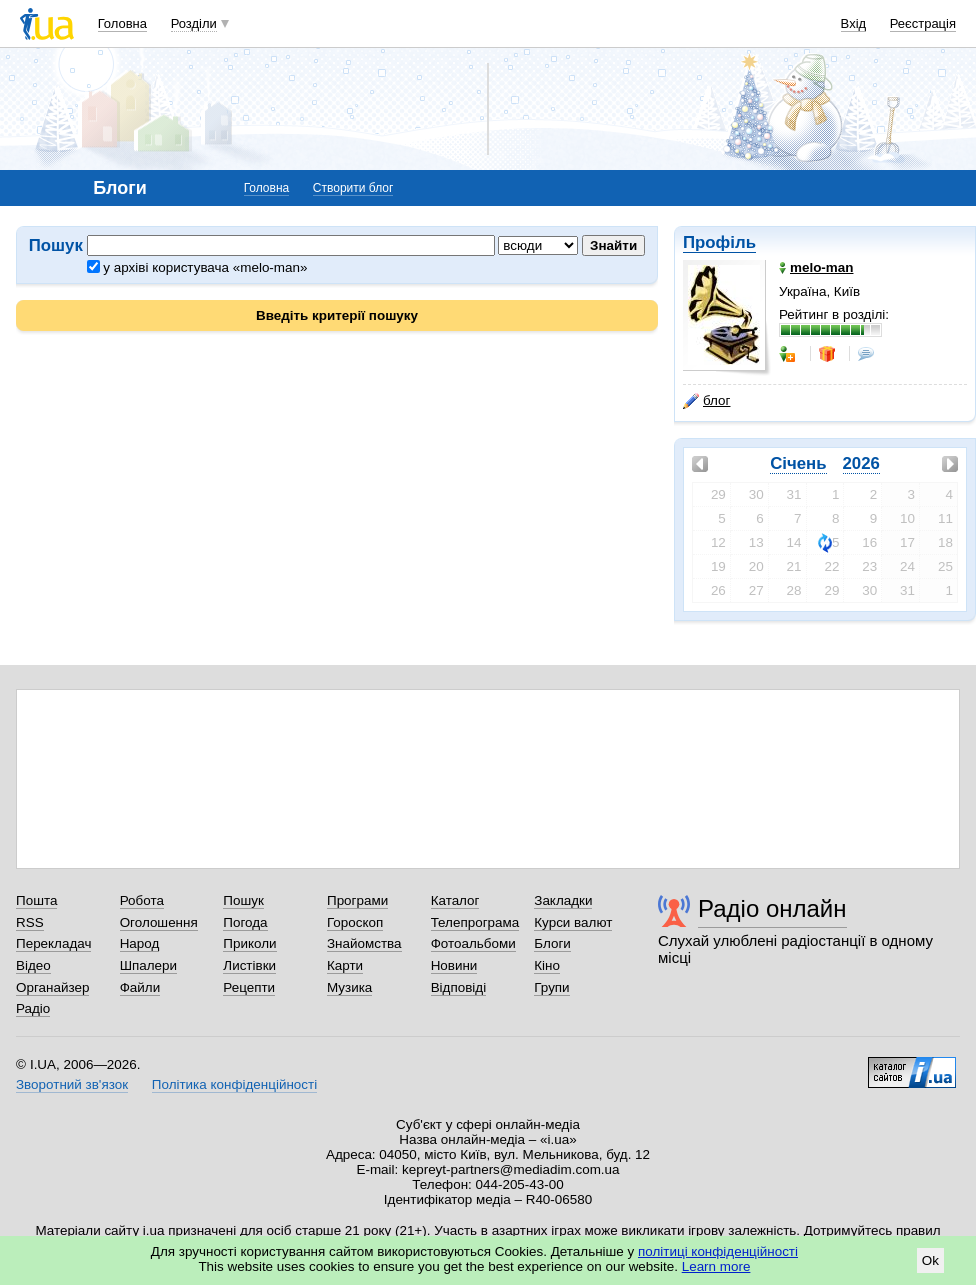 This screenshot has height=1285, width=976. What do you see at coordinates (716, 1266) in the screenshot?
I see `Learn more` at bounding box center [716, 1266].